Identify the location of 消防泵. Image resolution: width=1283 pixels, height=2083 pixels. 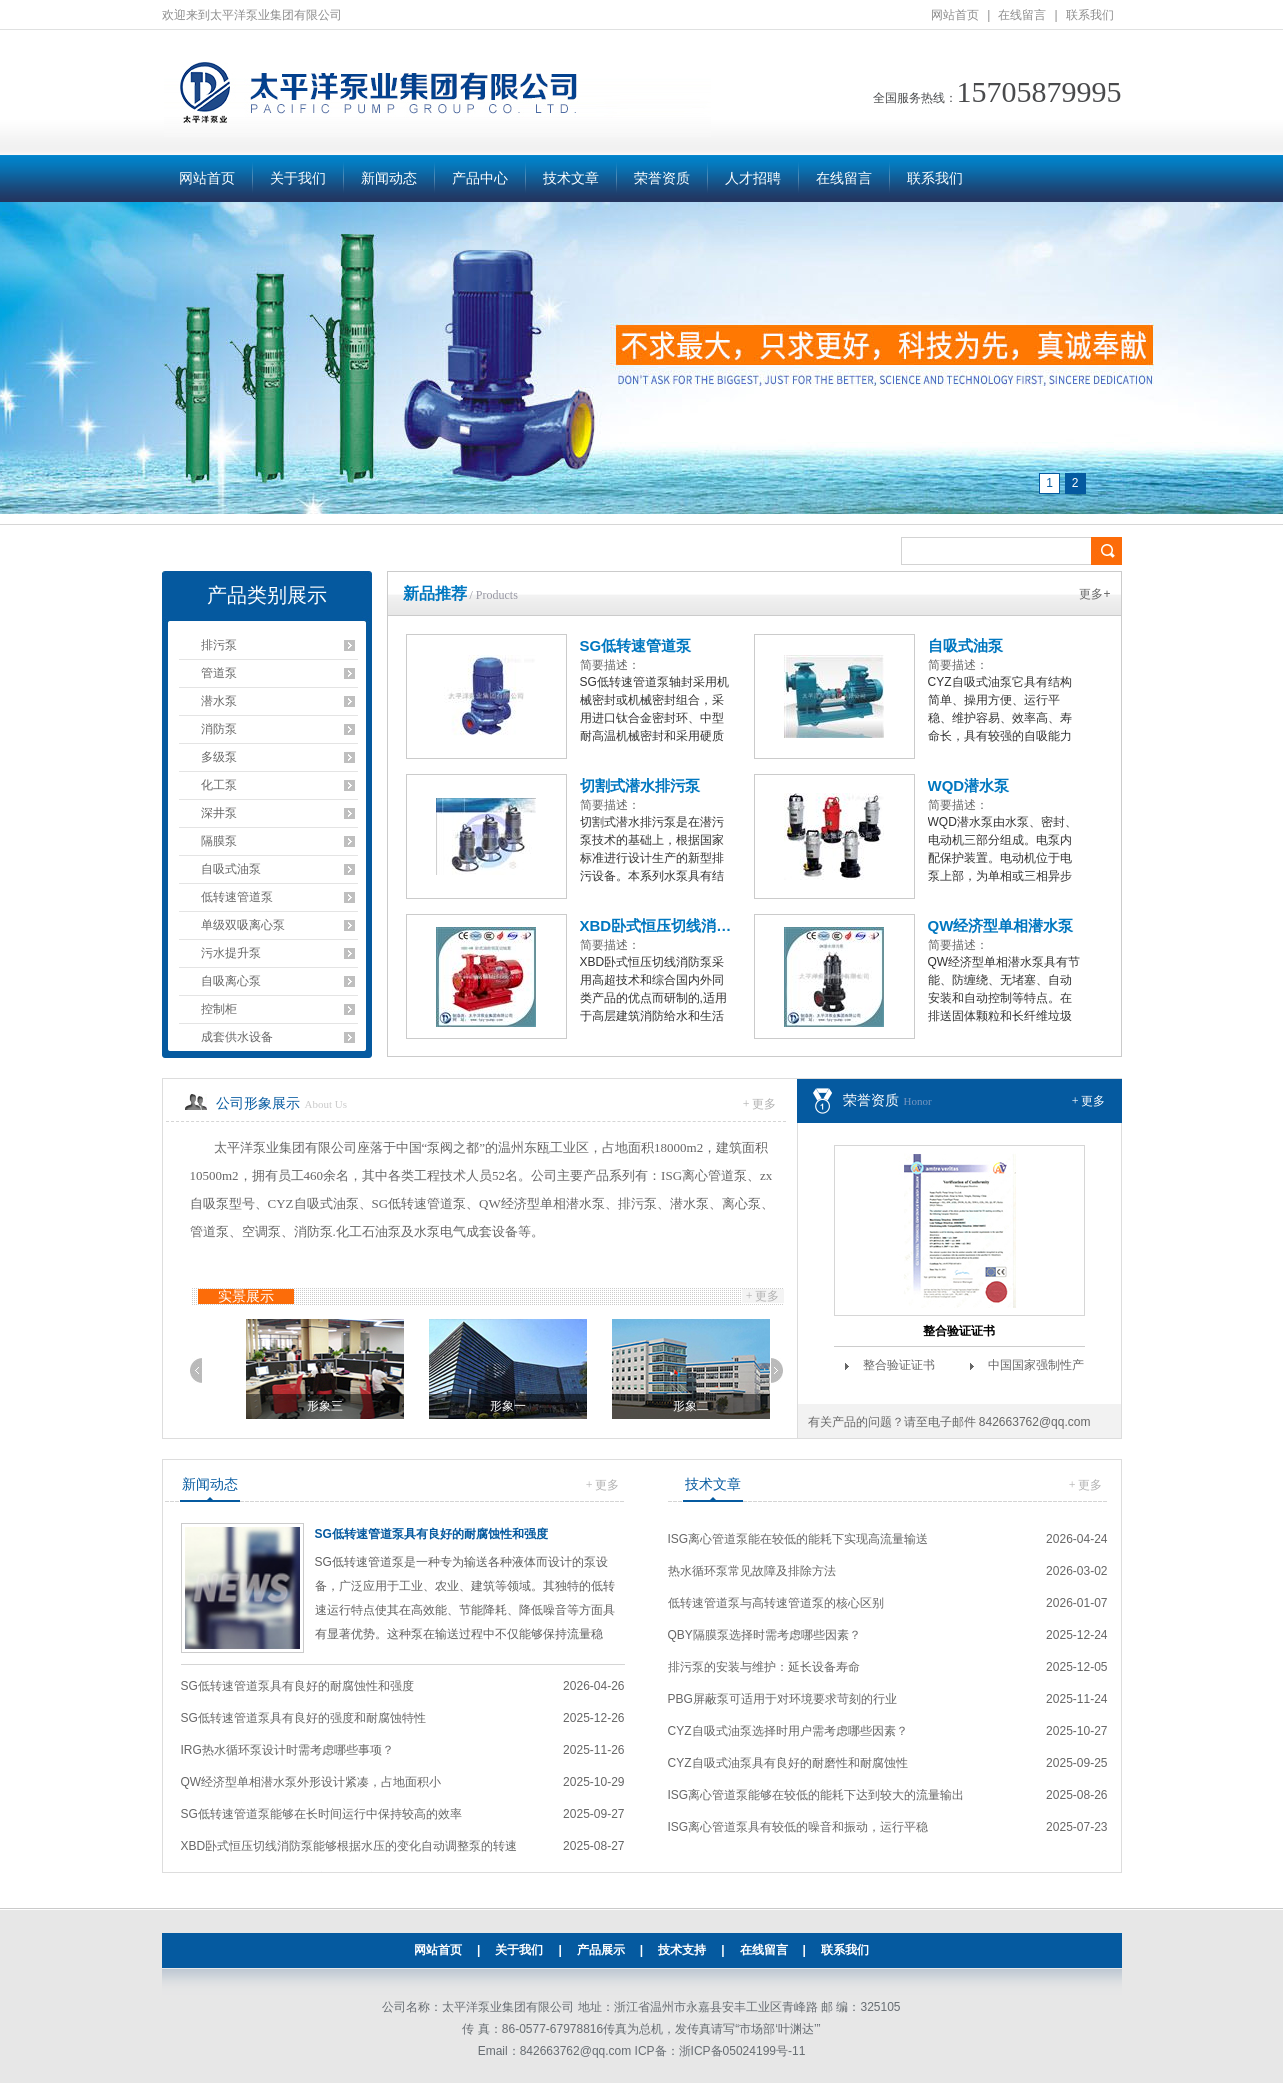
(219, 729).